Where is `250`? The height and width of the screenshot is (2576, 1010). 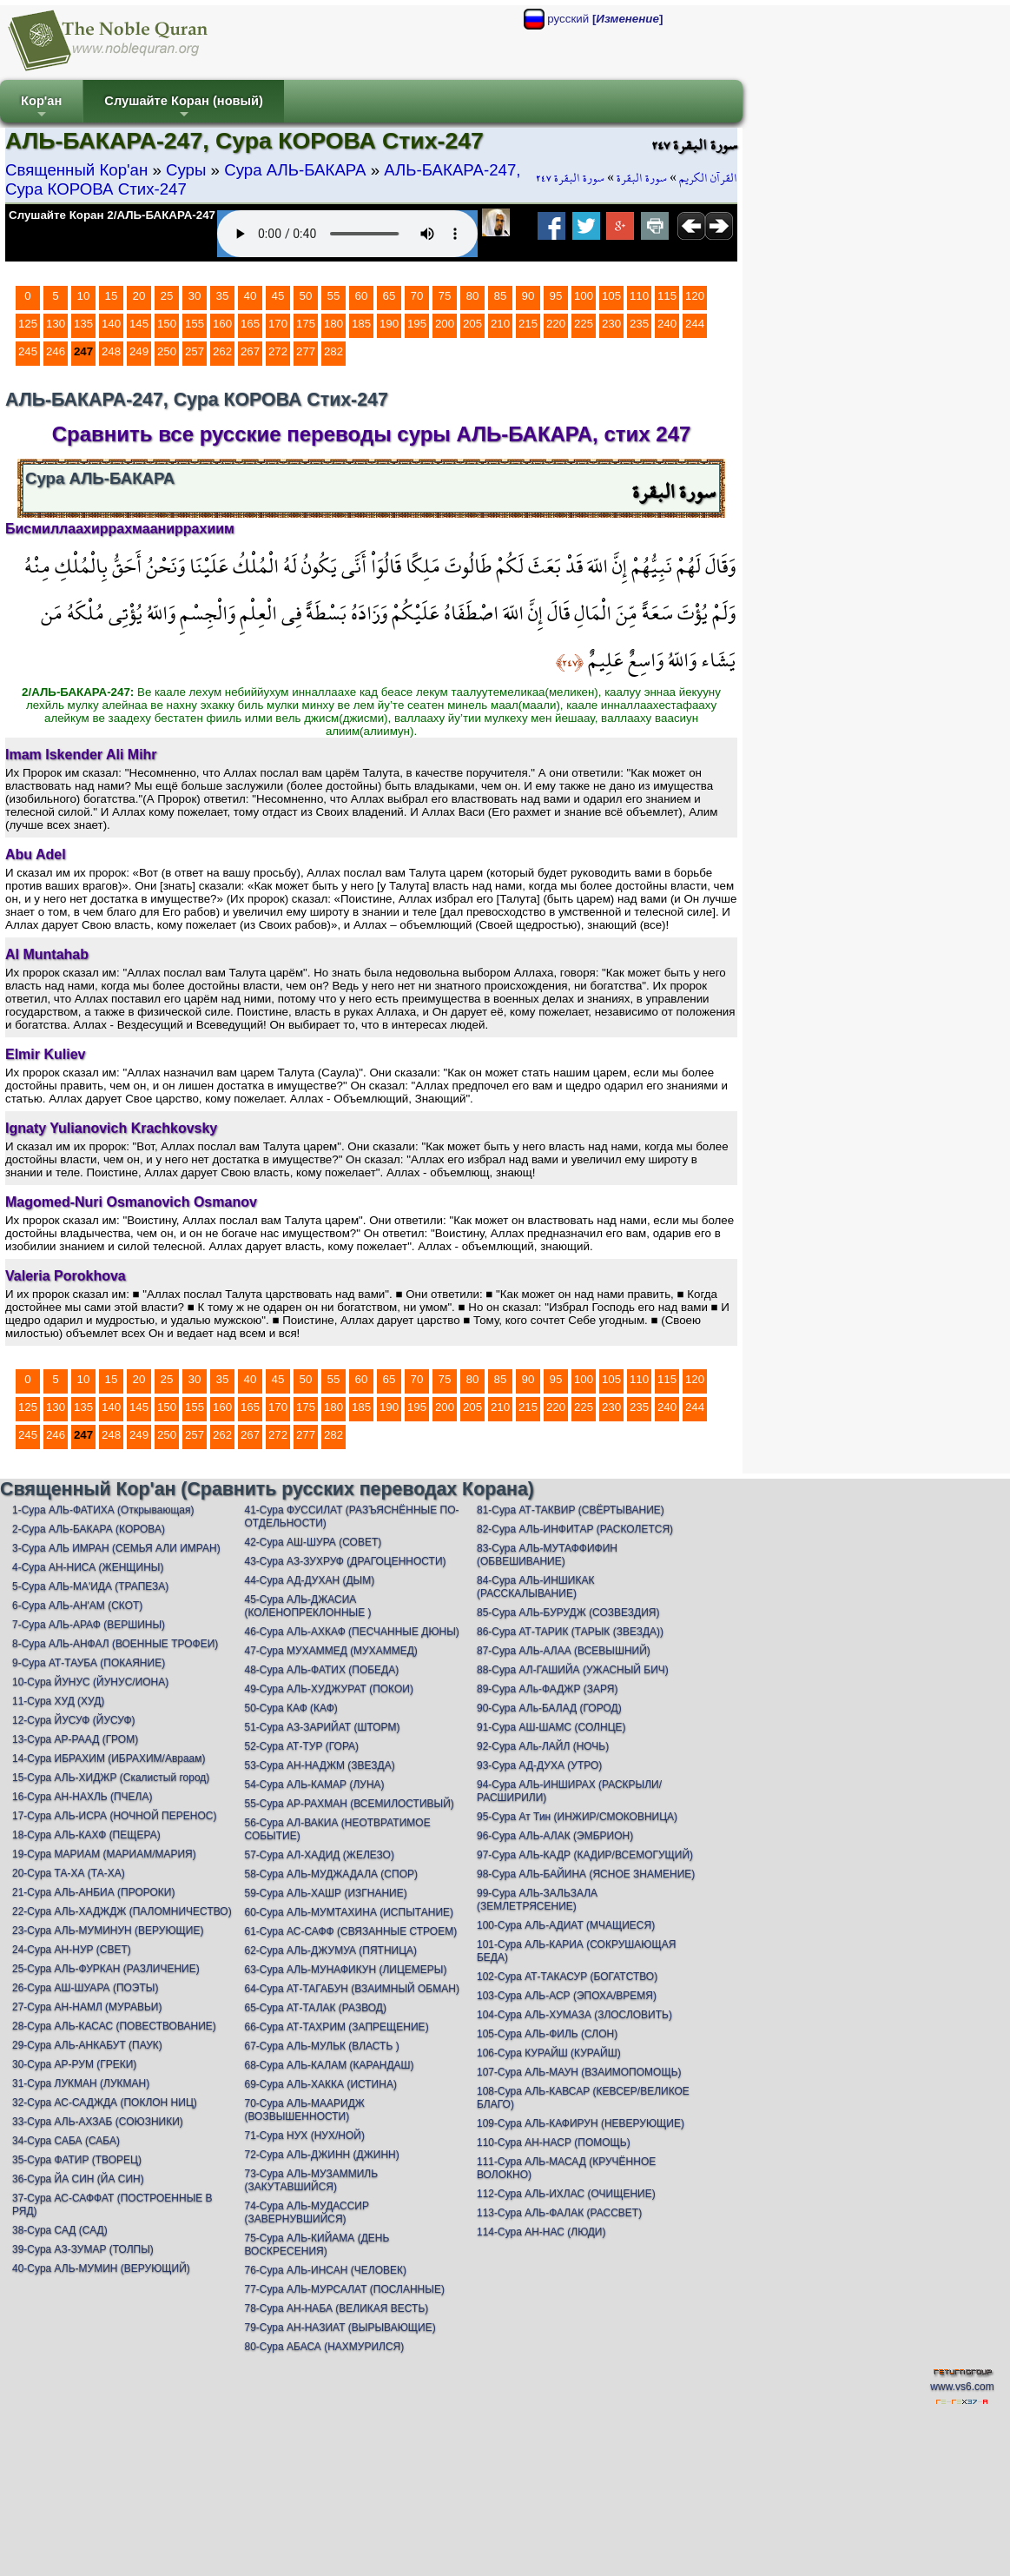
250 is located at coordinates (166, 351).